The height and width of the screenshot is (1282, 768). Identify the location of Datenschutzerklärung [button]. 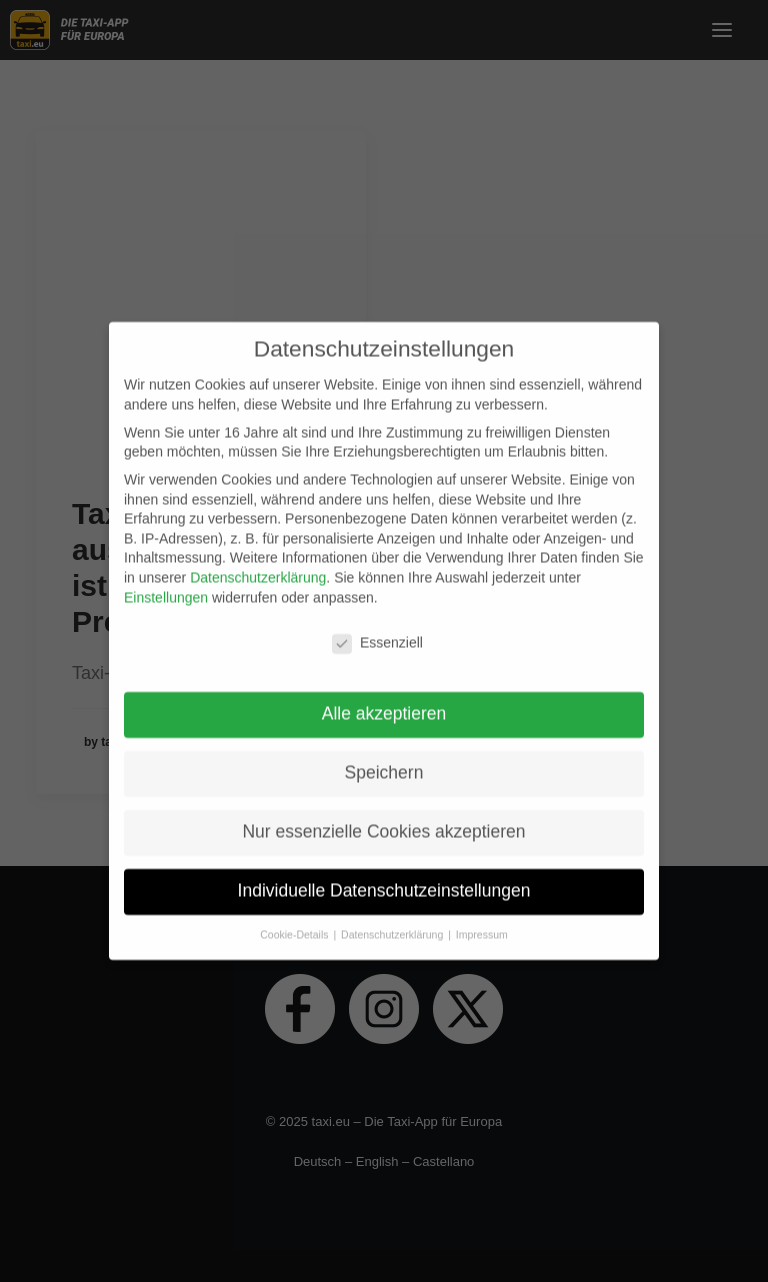
(393, 925).